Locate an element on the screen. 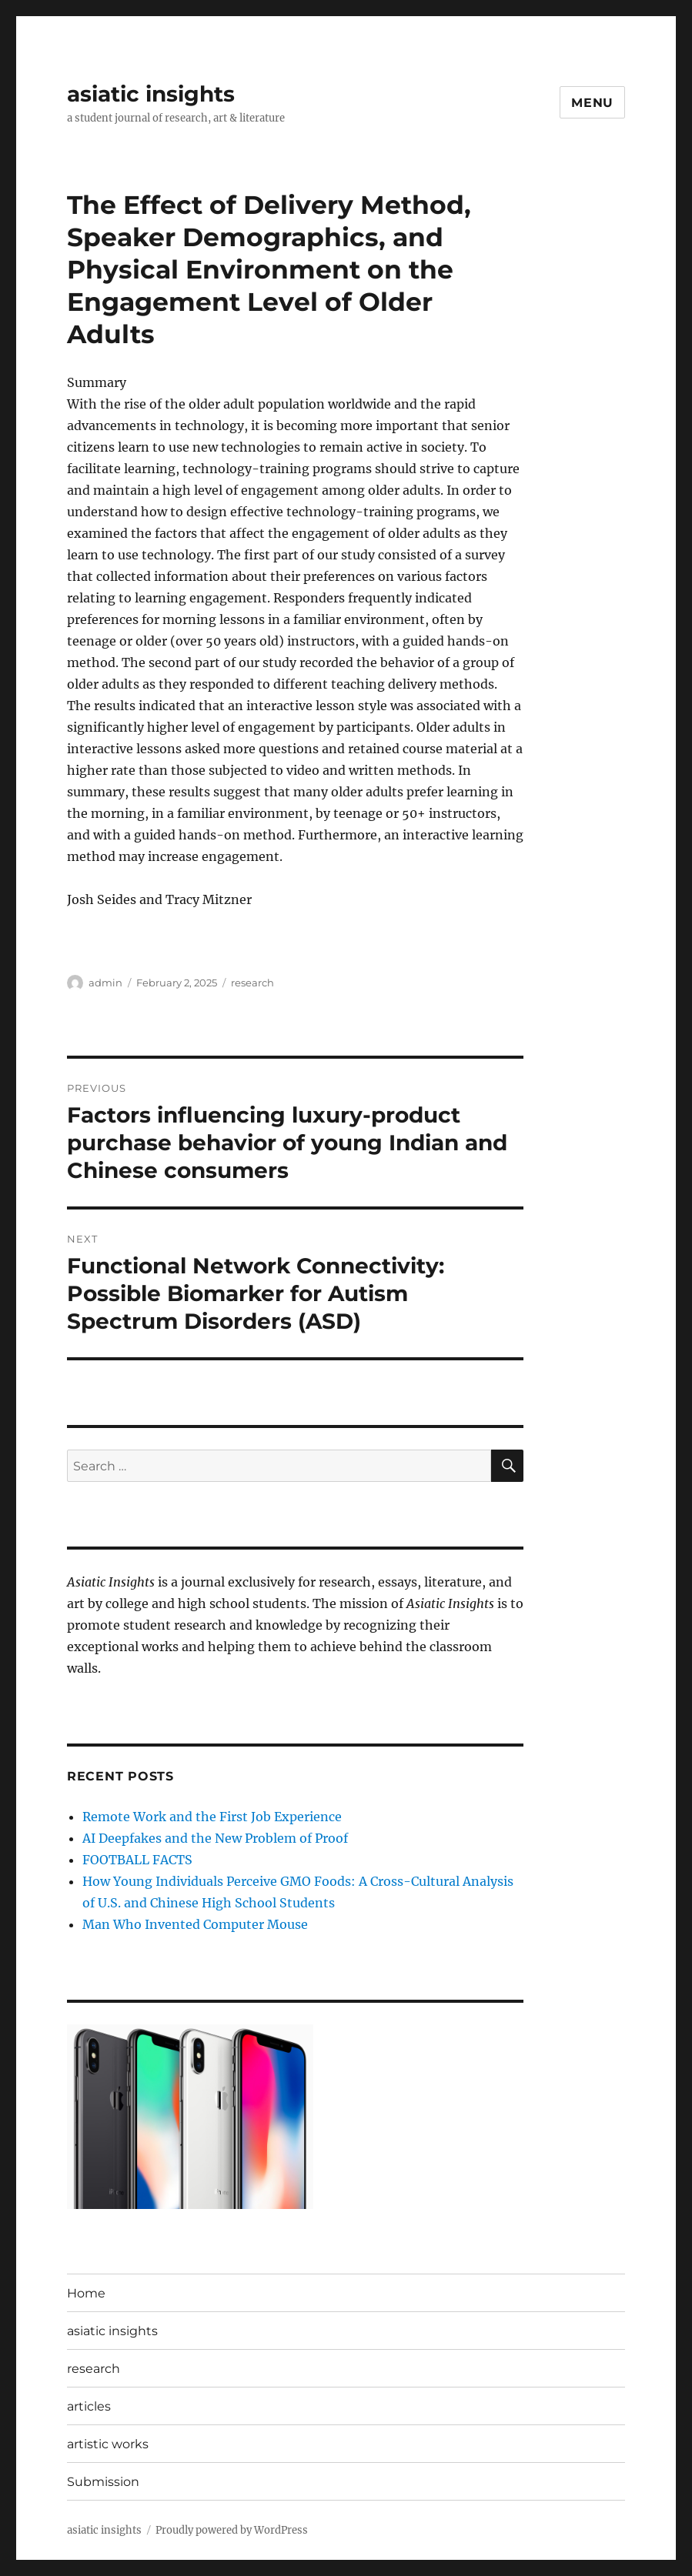 This screenshot has height=2576, width=692. Submission is located at coordinates (103, 2481).